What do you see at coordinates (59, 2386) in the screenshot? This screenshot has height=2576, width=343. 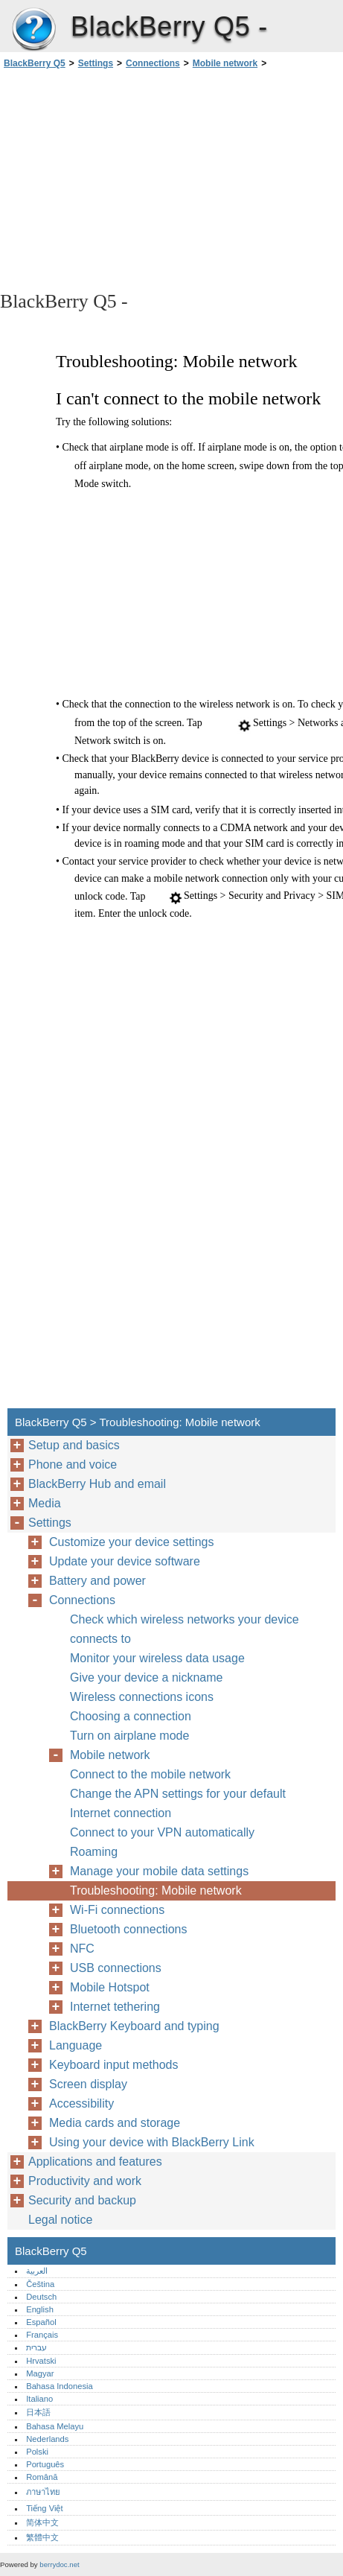 I see `Bahasa Indonesia` at bounding box center [59, 2386].